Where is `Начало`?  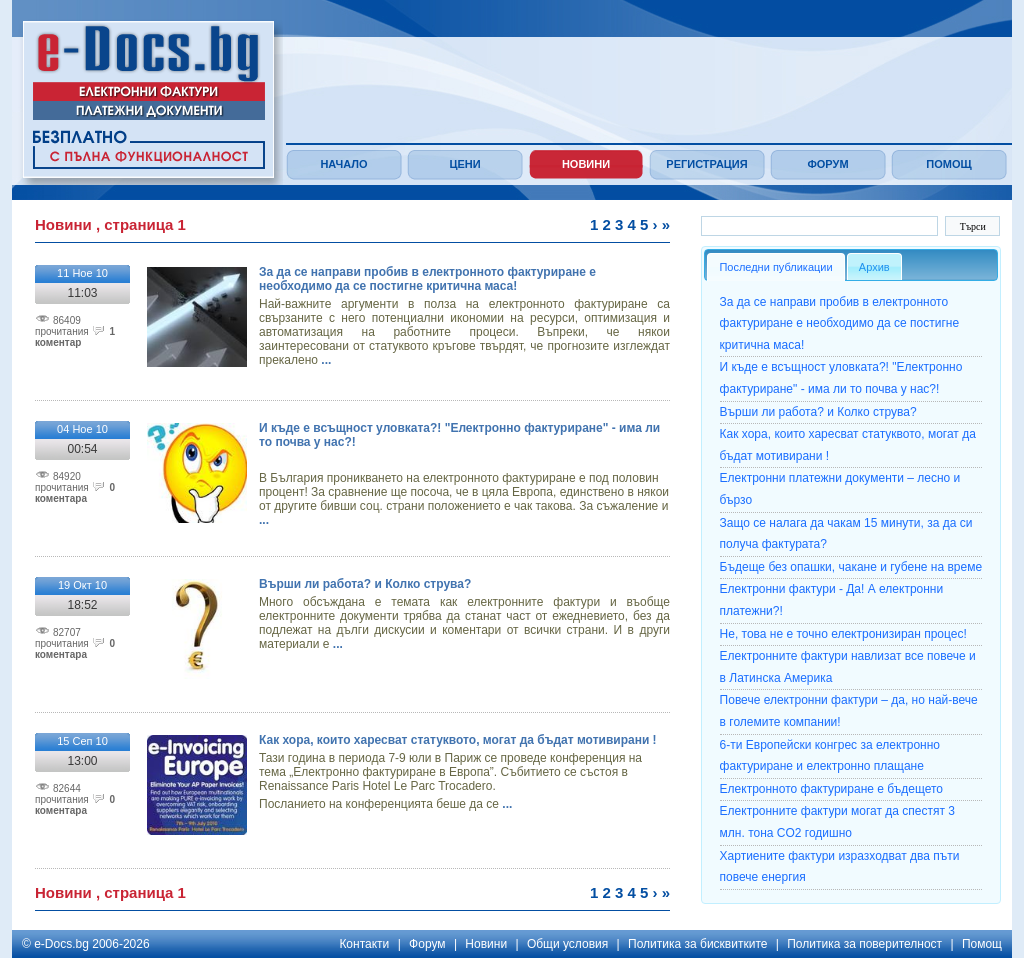 Начало is located at coordinates (343, 164).